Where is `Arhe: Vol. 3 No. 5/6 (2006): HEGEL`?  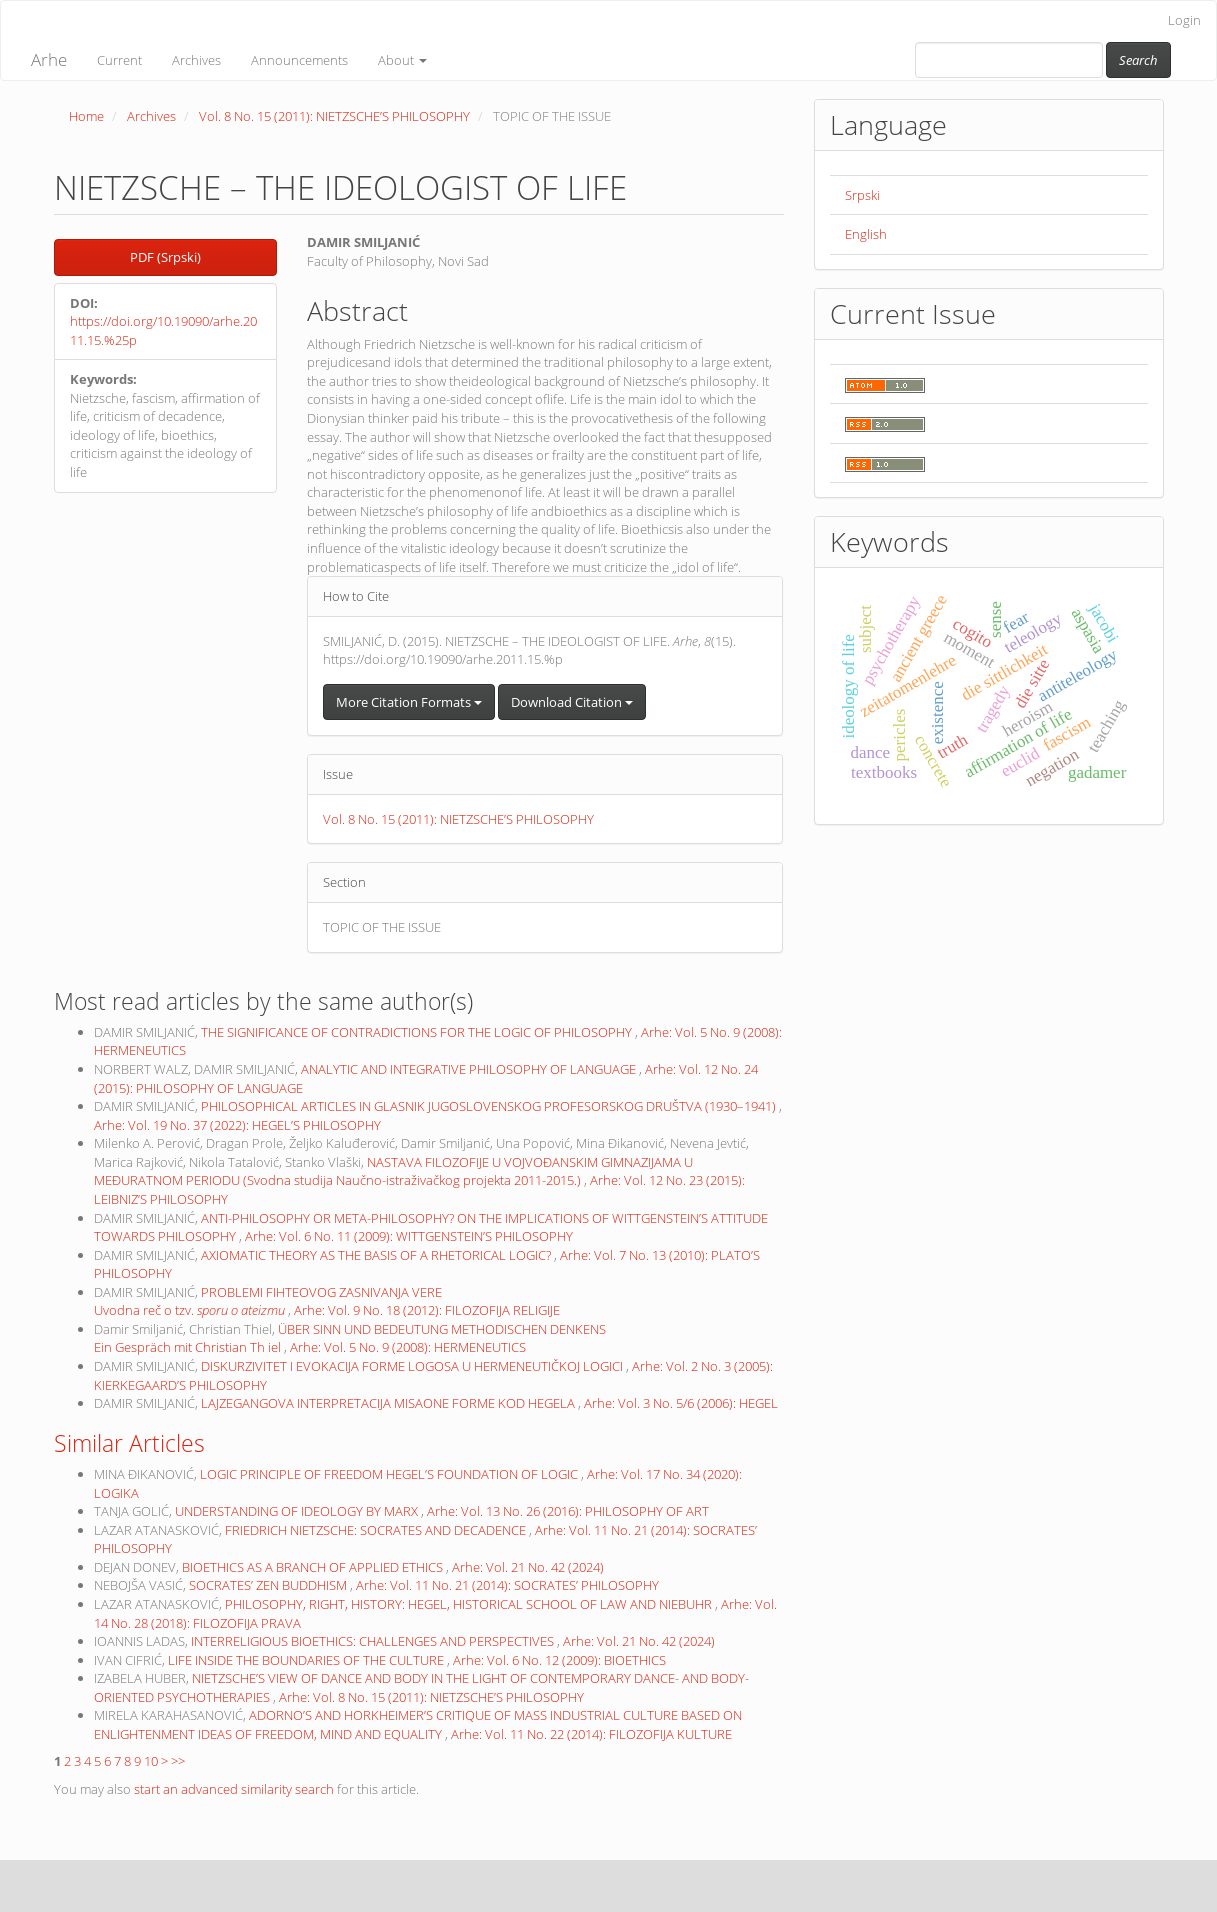 Arhe: Vol. 3 No. 5/6 (2006): HEGEL is located at coordinates (681, 1403).